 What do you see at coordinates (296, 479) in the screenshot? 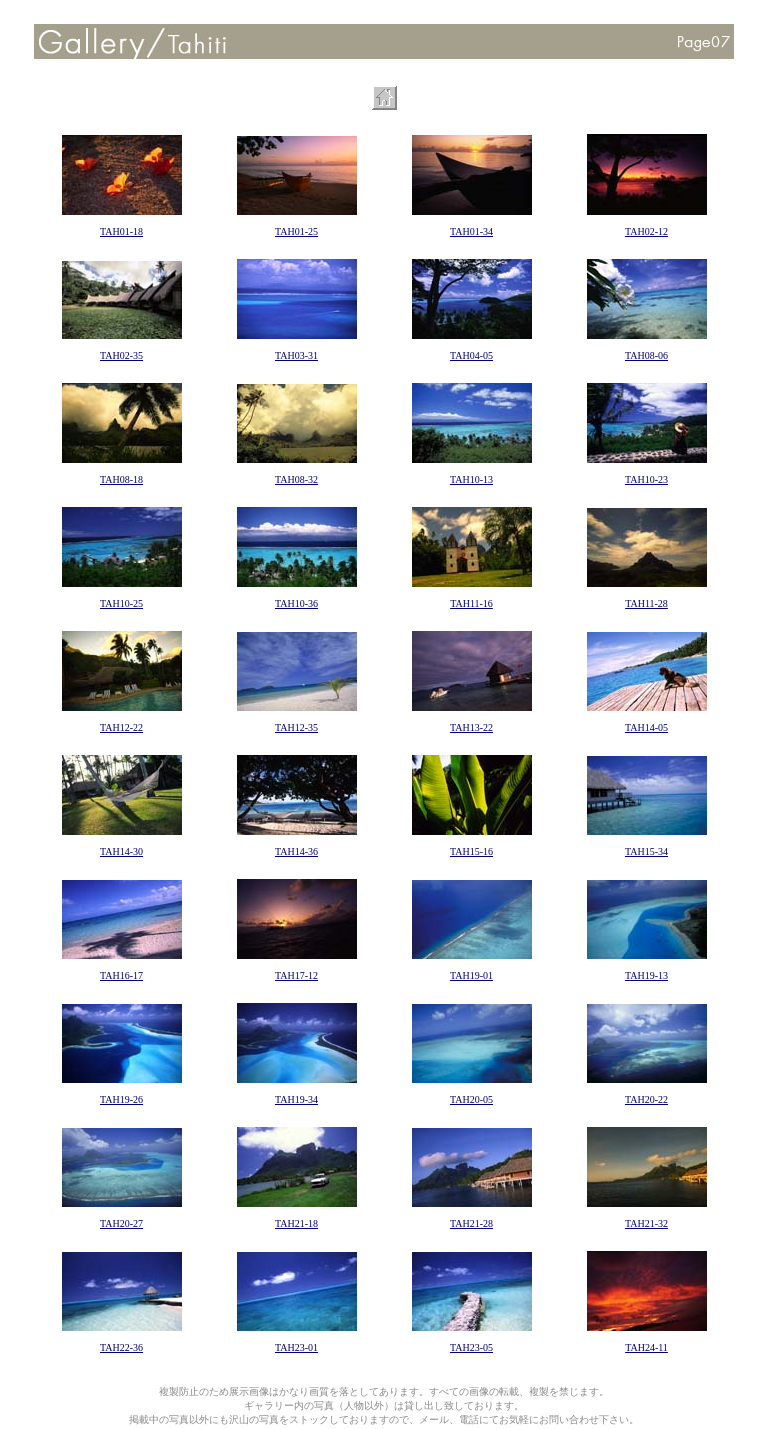
I see `TAH08-32` at bounding box center [296, 479].